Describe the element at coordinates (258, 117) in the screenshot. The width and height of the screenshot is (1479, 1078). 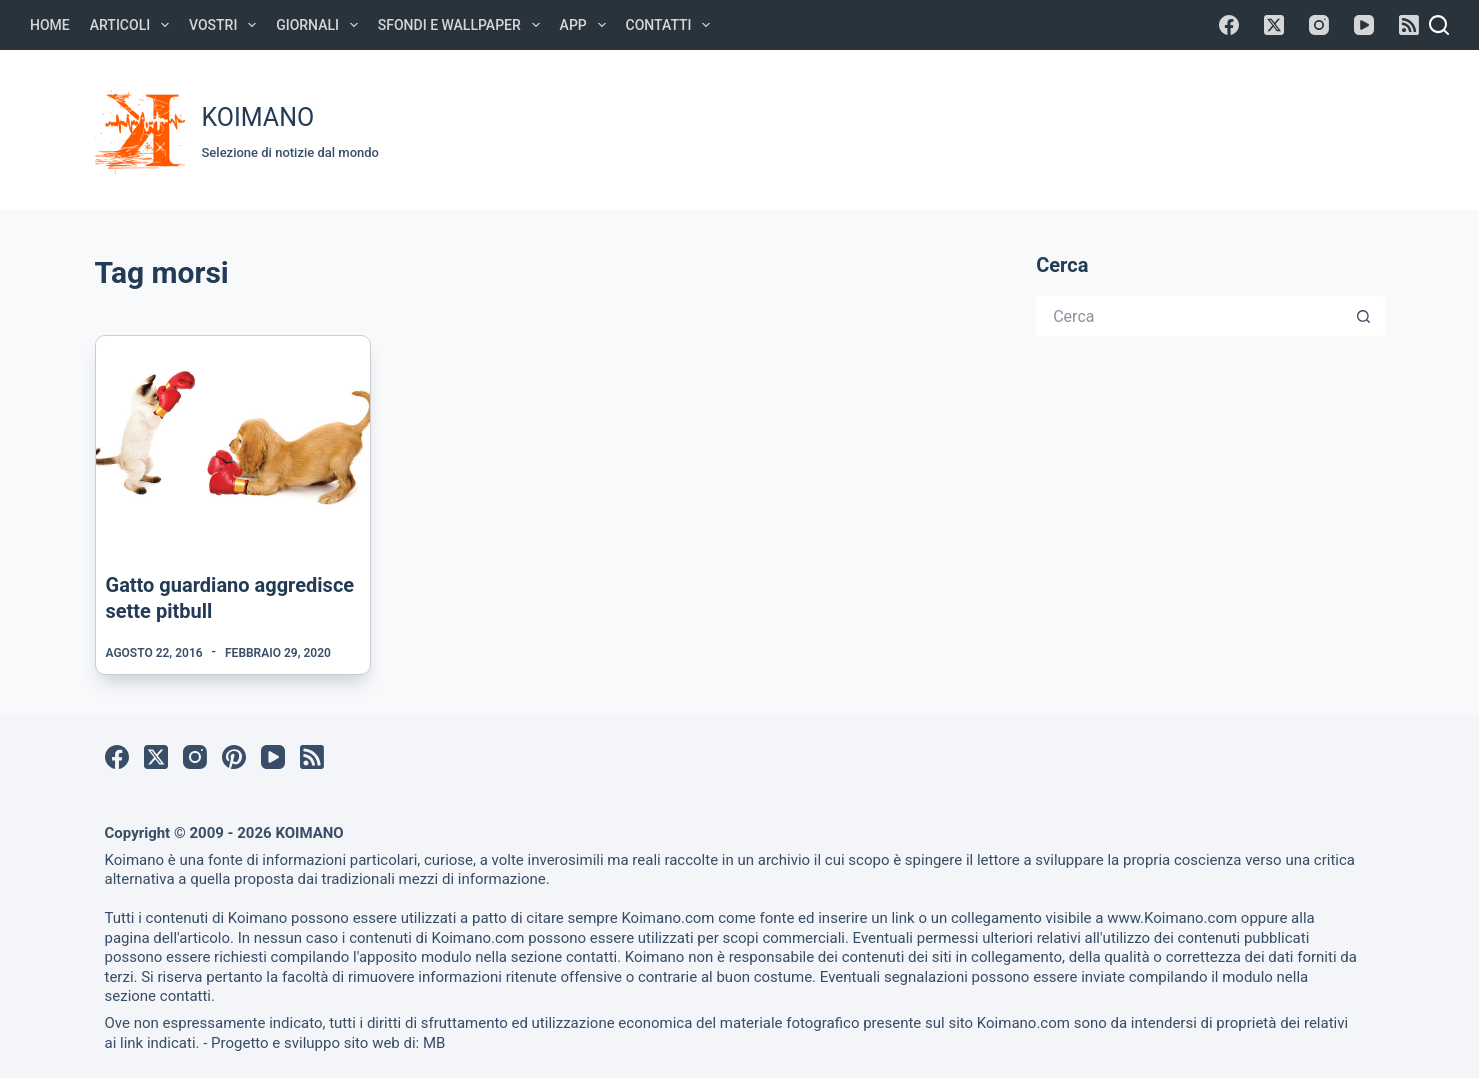
I see `KOIMANO` at that location.